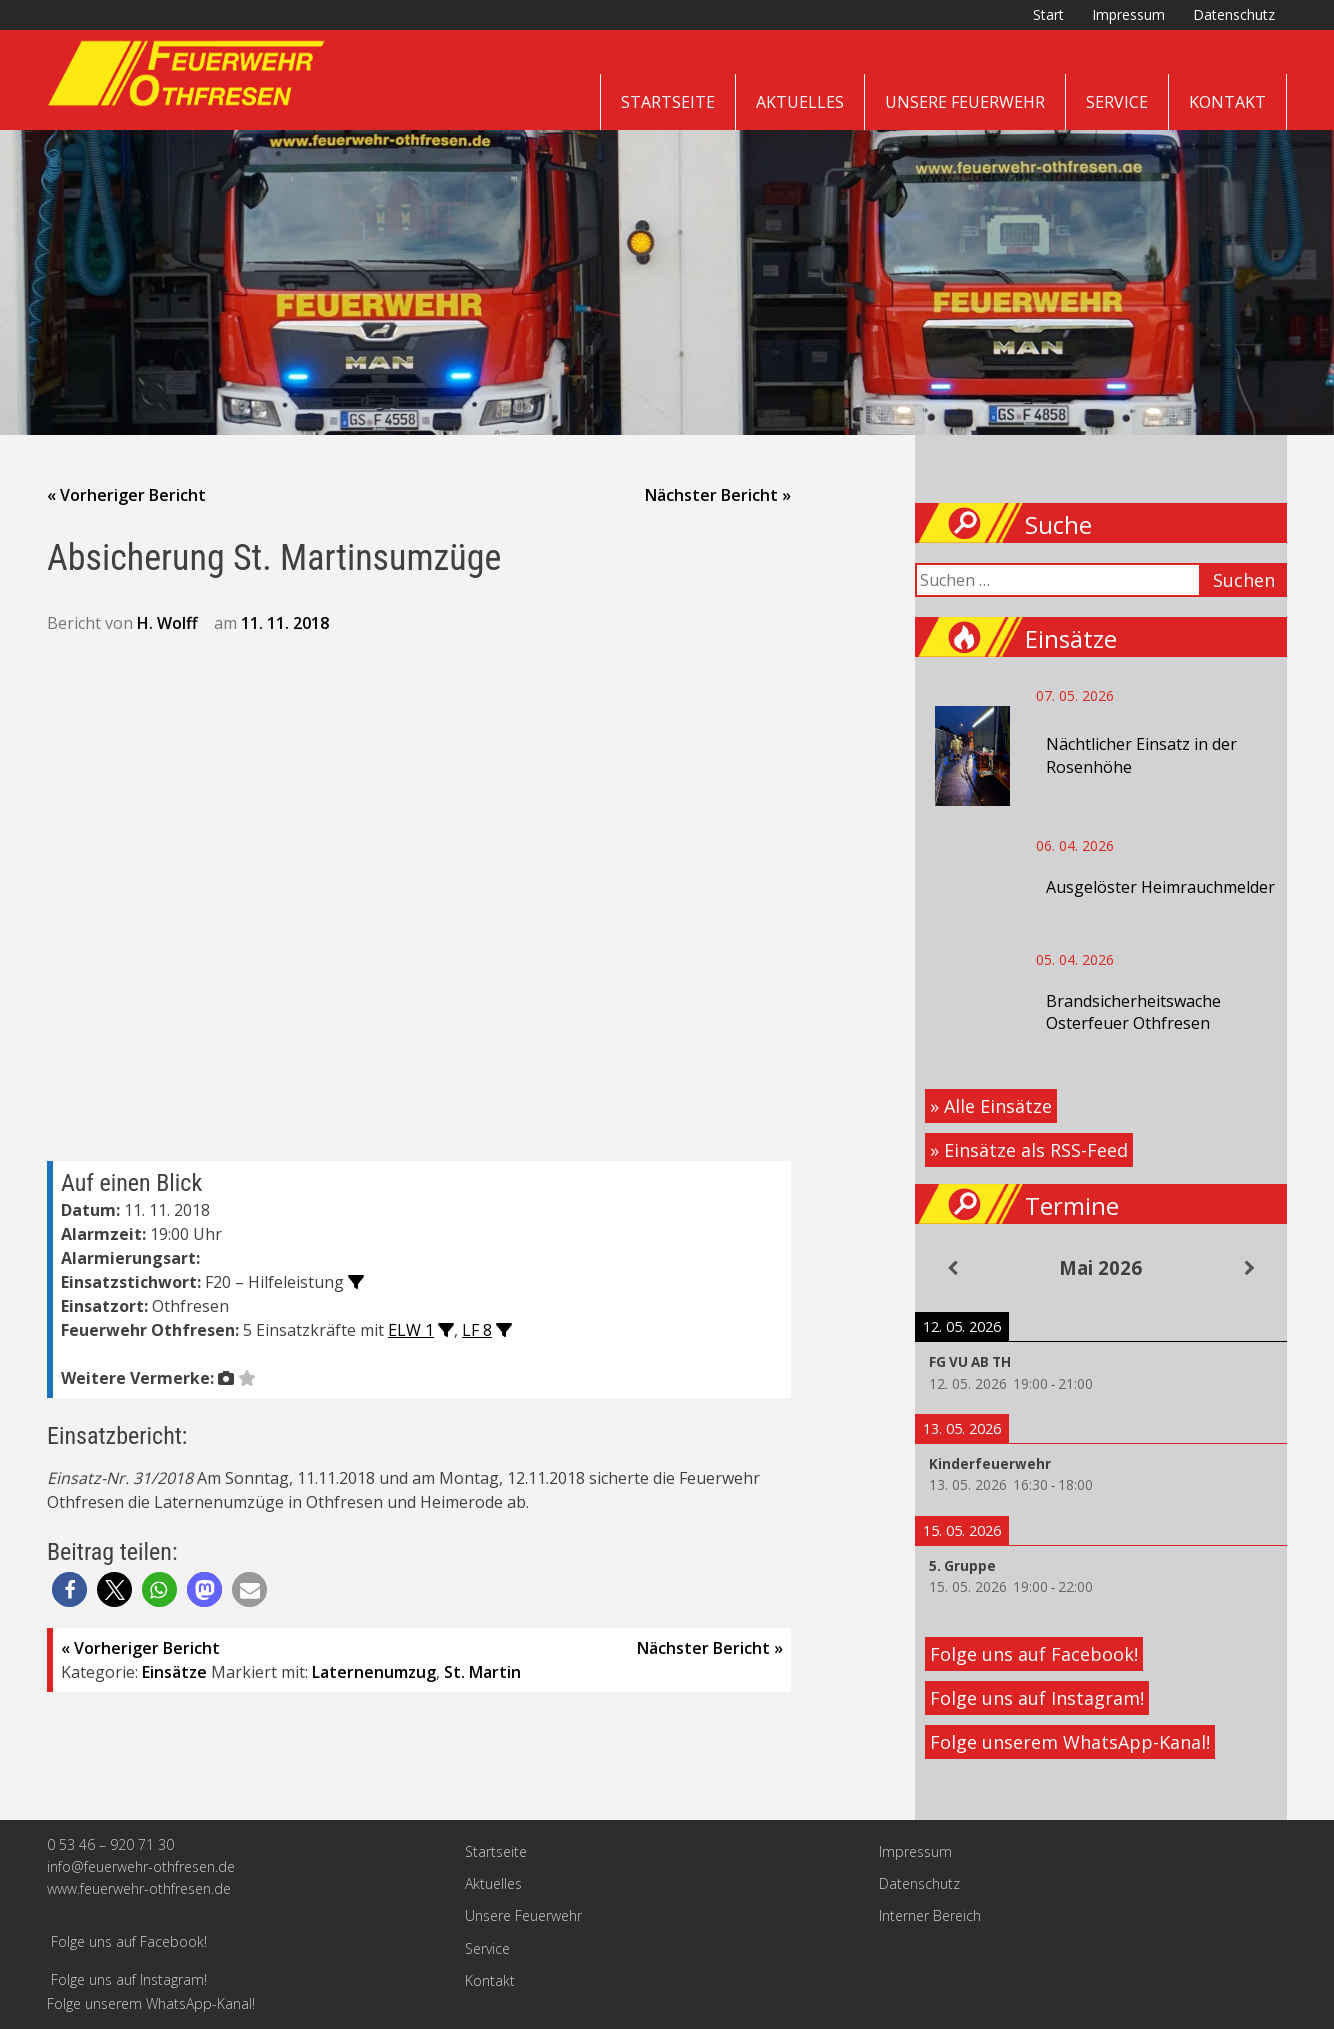 The height and width of the screenshot is (2029, 1334). What do you see at coordinates (141, 1866) in the screenshot?
I see `info@feuerwehr-othfresen.de` at bounding box center [141, 1866].